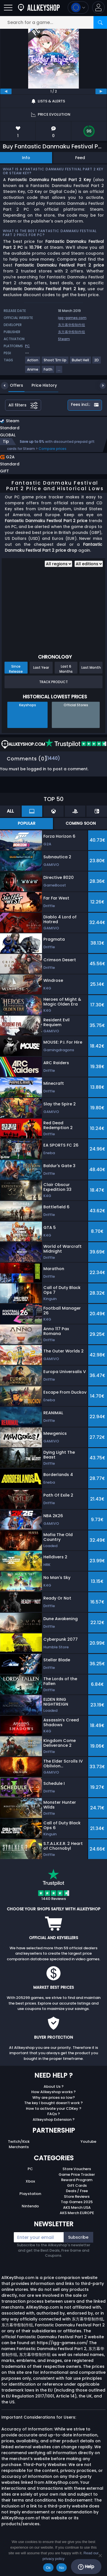 This screenshot has width=107, height=2576. What do you see at coordinates (26, 157) in the screenshot?
I see `Info` at bounding box center [26, 157].